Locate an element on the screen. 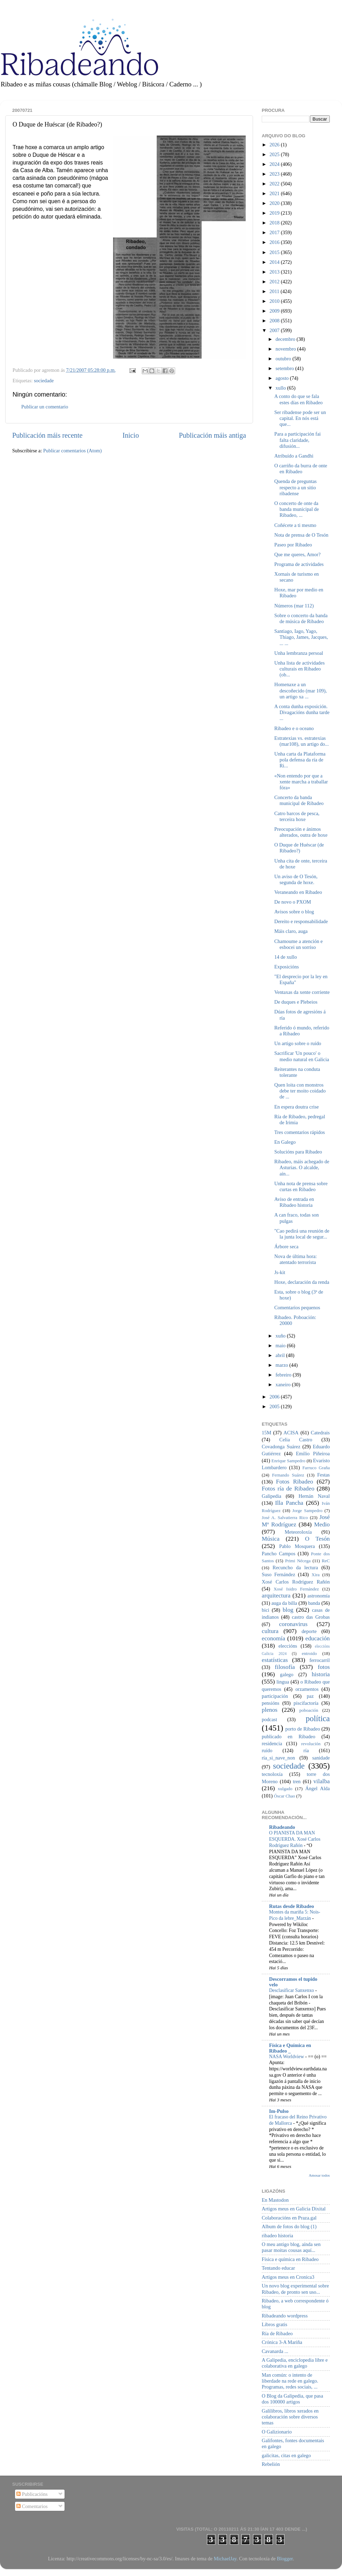 This screenshot has height=2576, width=342. Estratexias vs. estratexias (mar108), un artigo do... is located at coordinates (301, 741).